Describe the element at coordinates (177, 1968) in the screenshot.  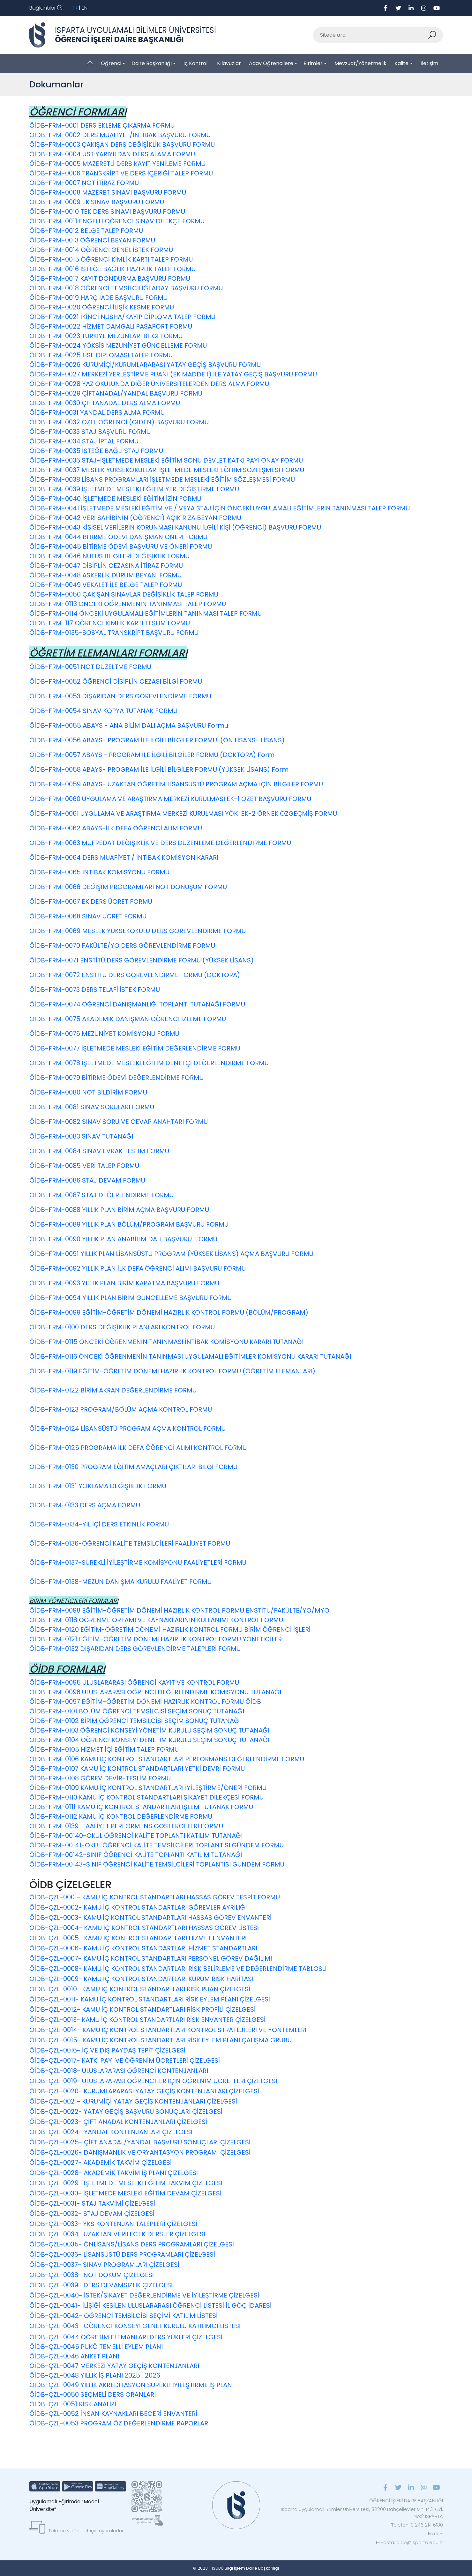
I see `ÖİDB-ÇZL-0008- KAMU İÇ KONTROL STANDARTLARI RİSK BELİRLEME VE DEĞERLENDİRME TABLOSU` at that location.